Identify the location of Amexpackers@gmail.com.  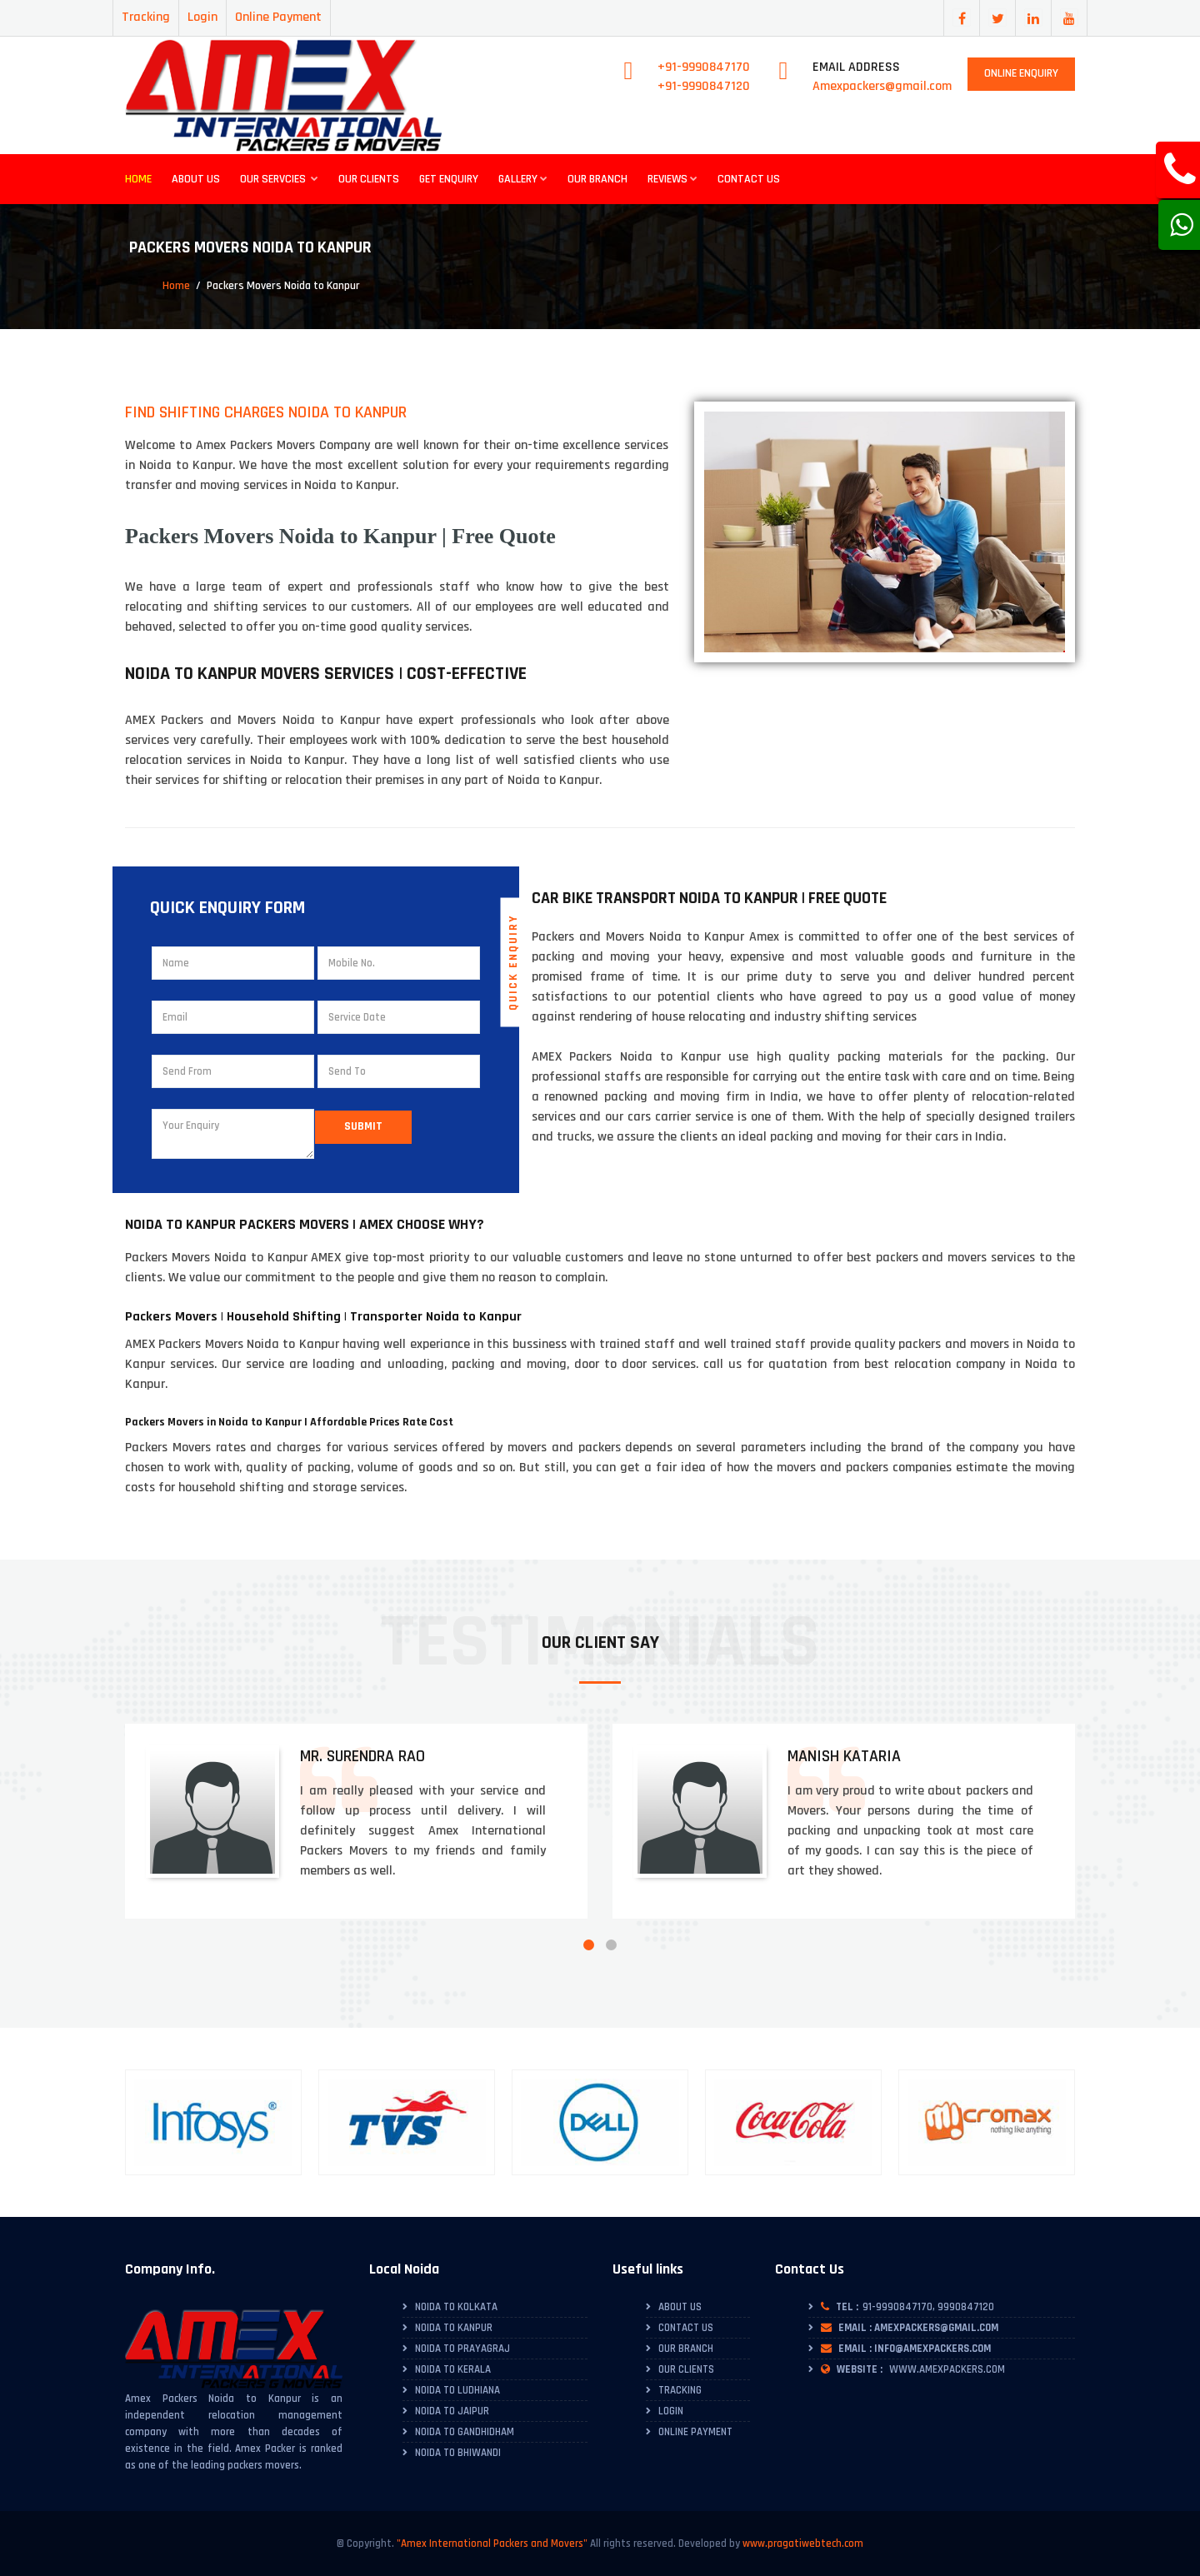
(882, 86).